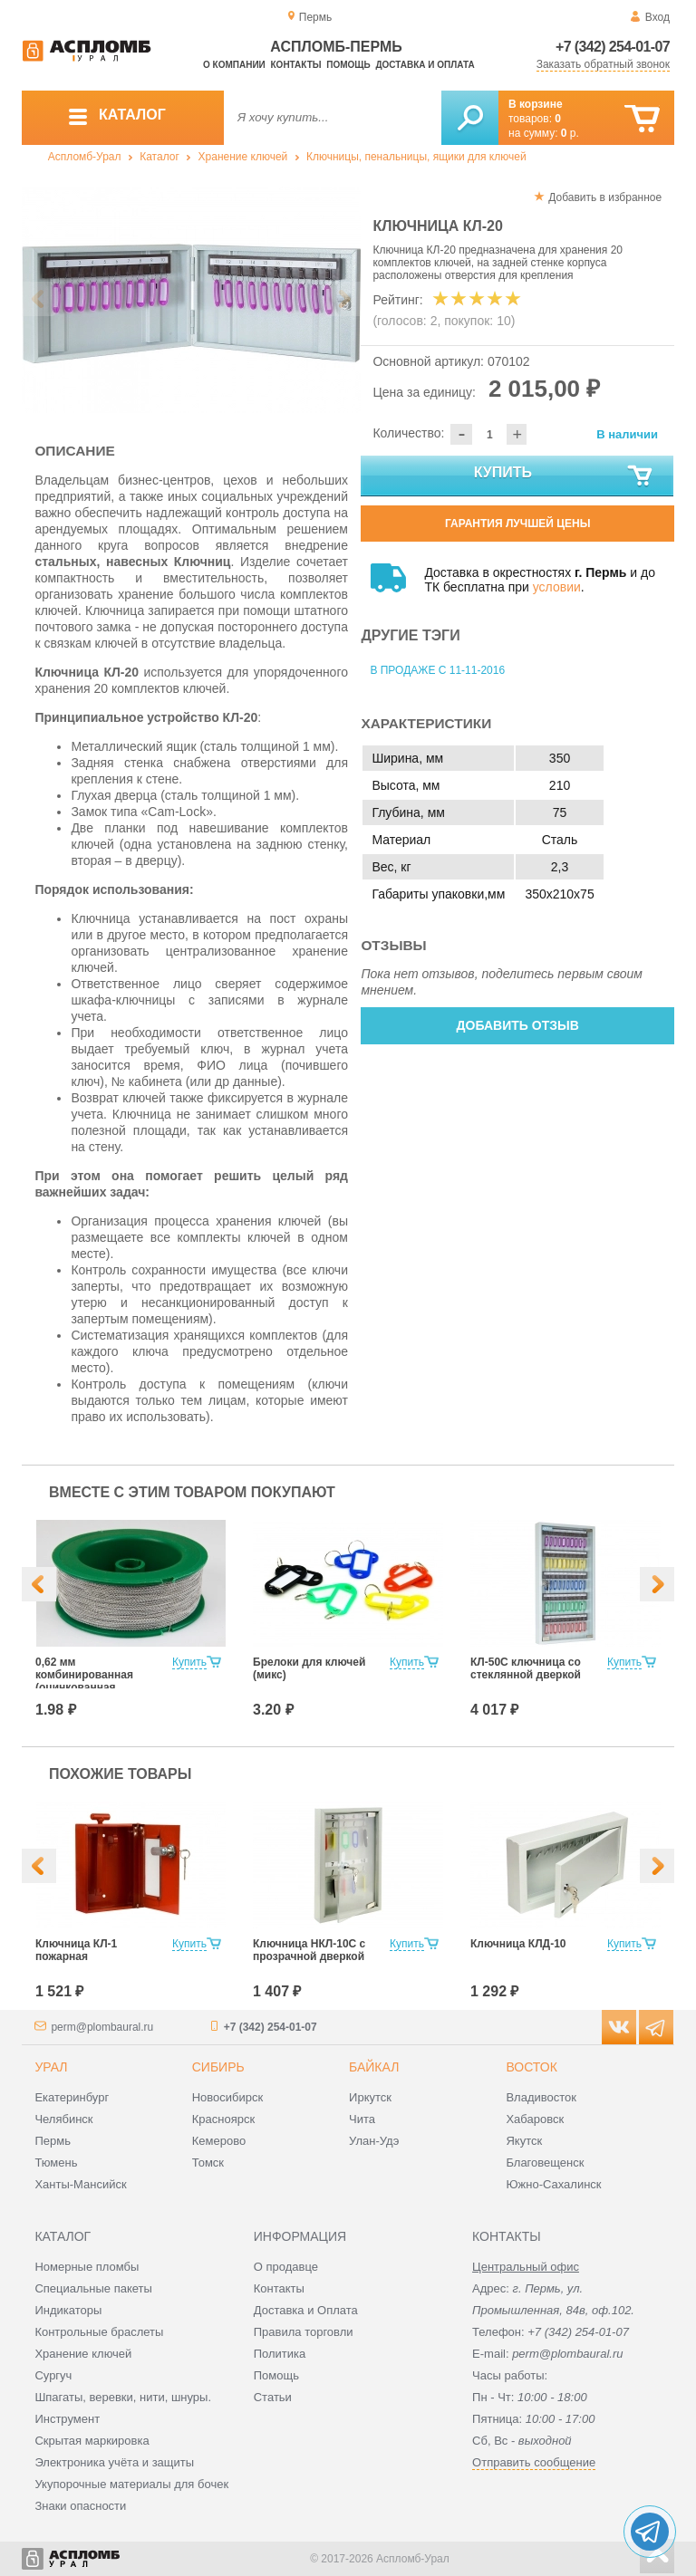 The image size is (696, 2576). Describe the element at coordinates (86, 2266) in the screenshot. I see `Номерные пломбы` at that location.